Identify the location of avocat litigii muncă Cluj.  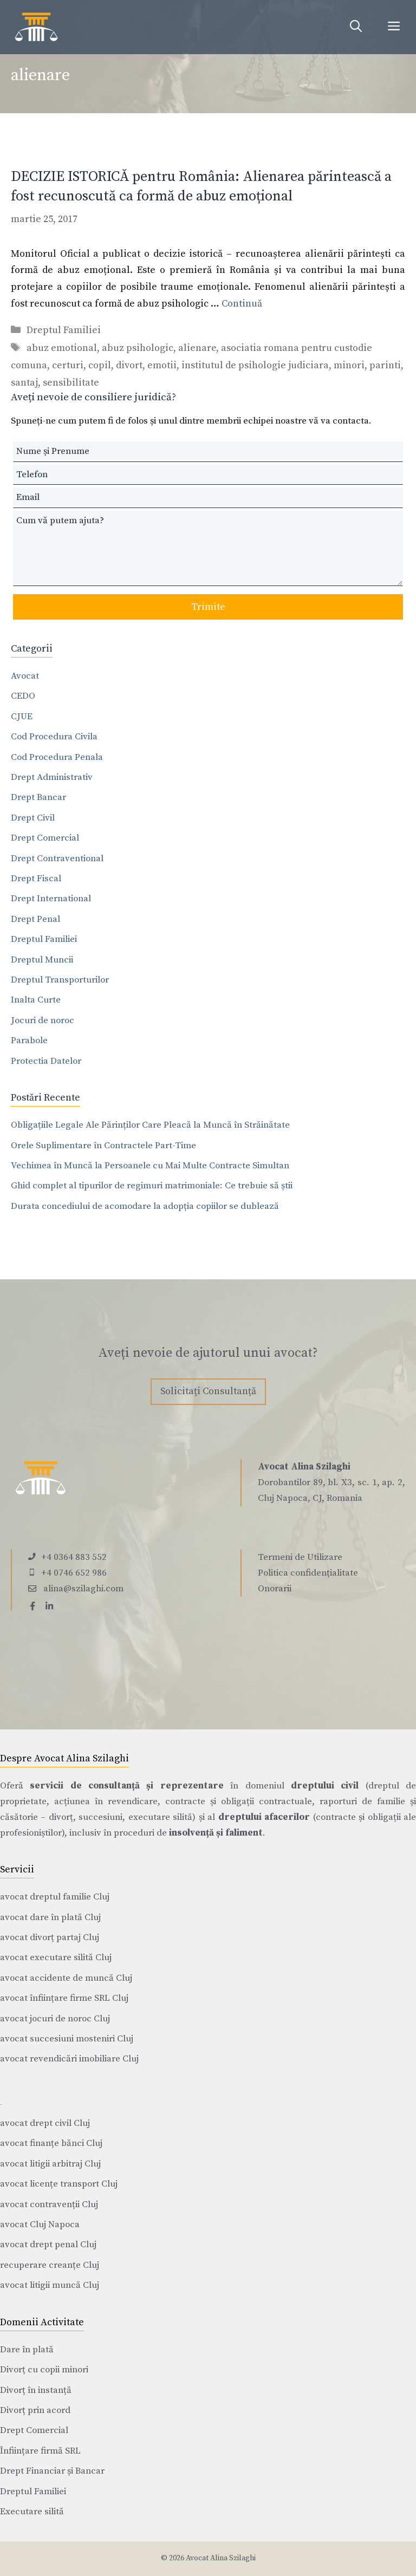
(49, 2285).